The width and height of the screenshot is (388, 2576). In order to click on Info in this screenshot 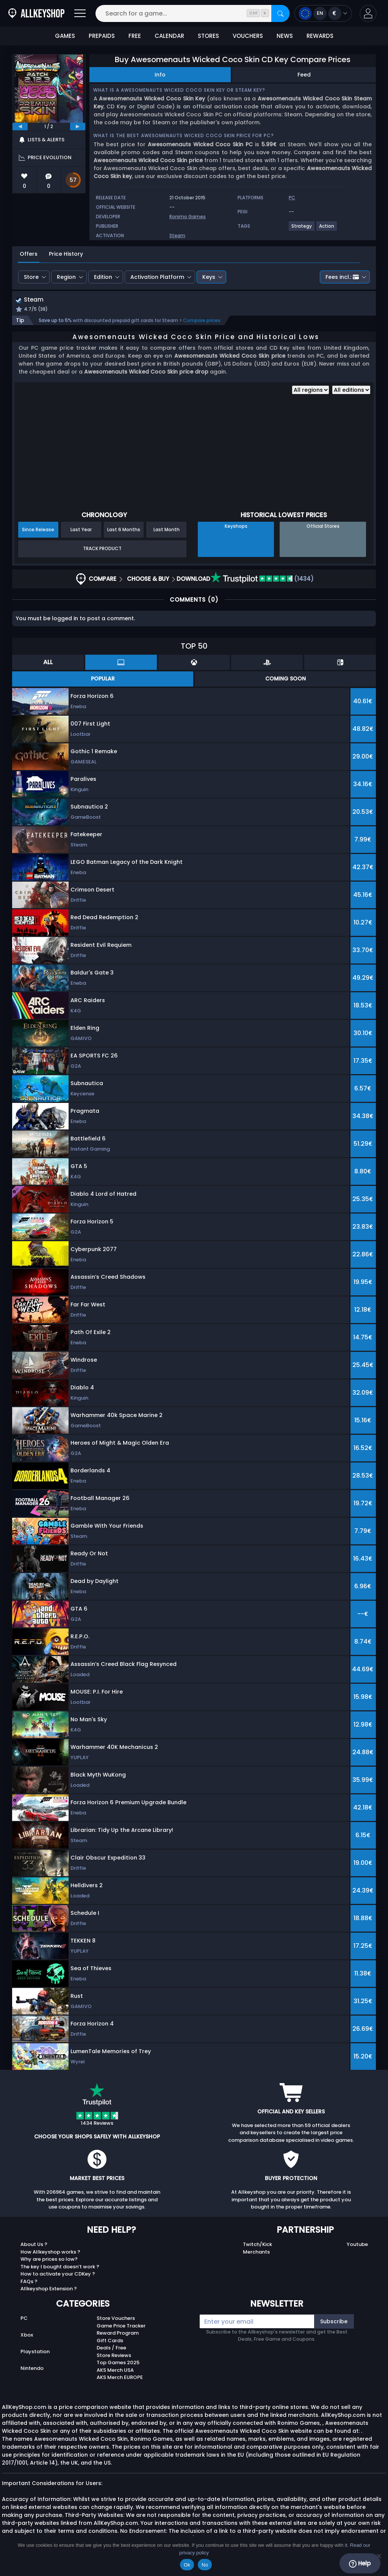, I will do `click(160, 74)`.